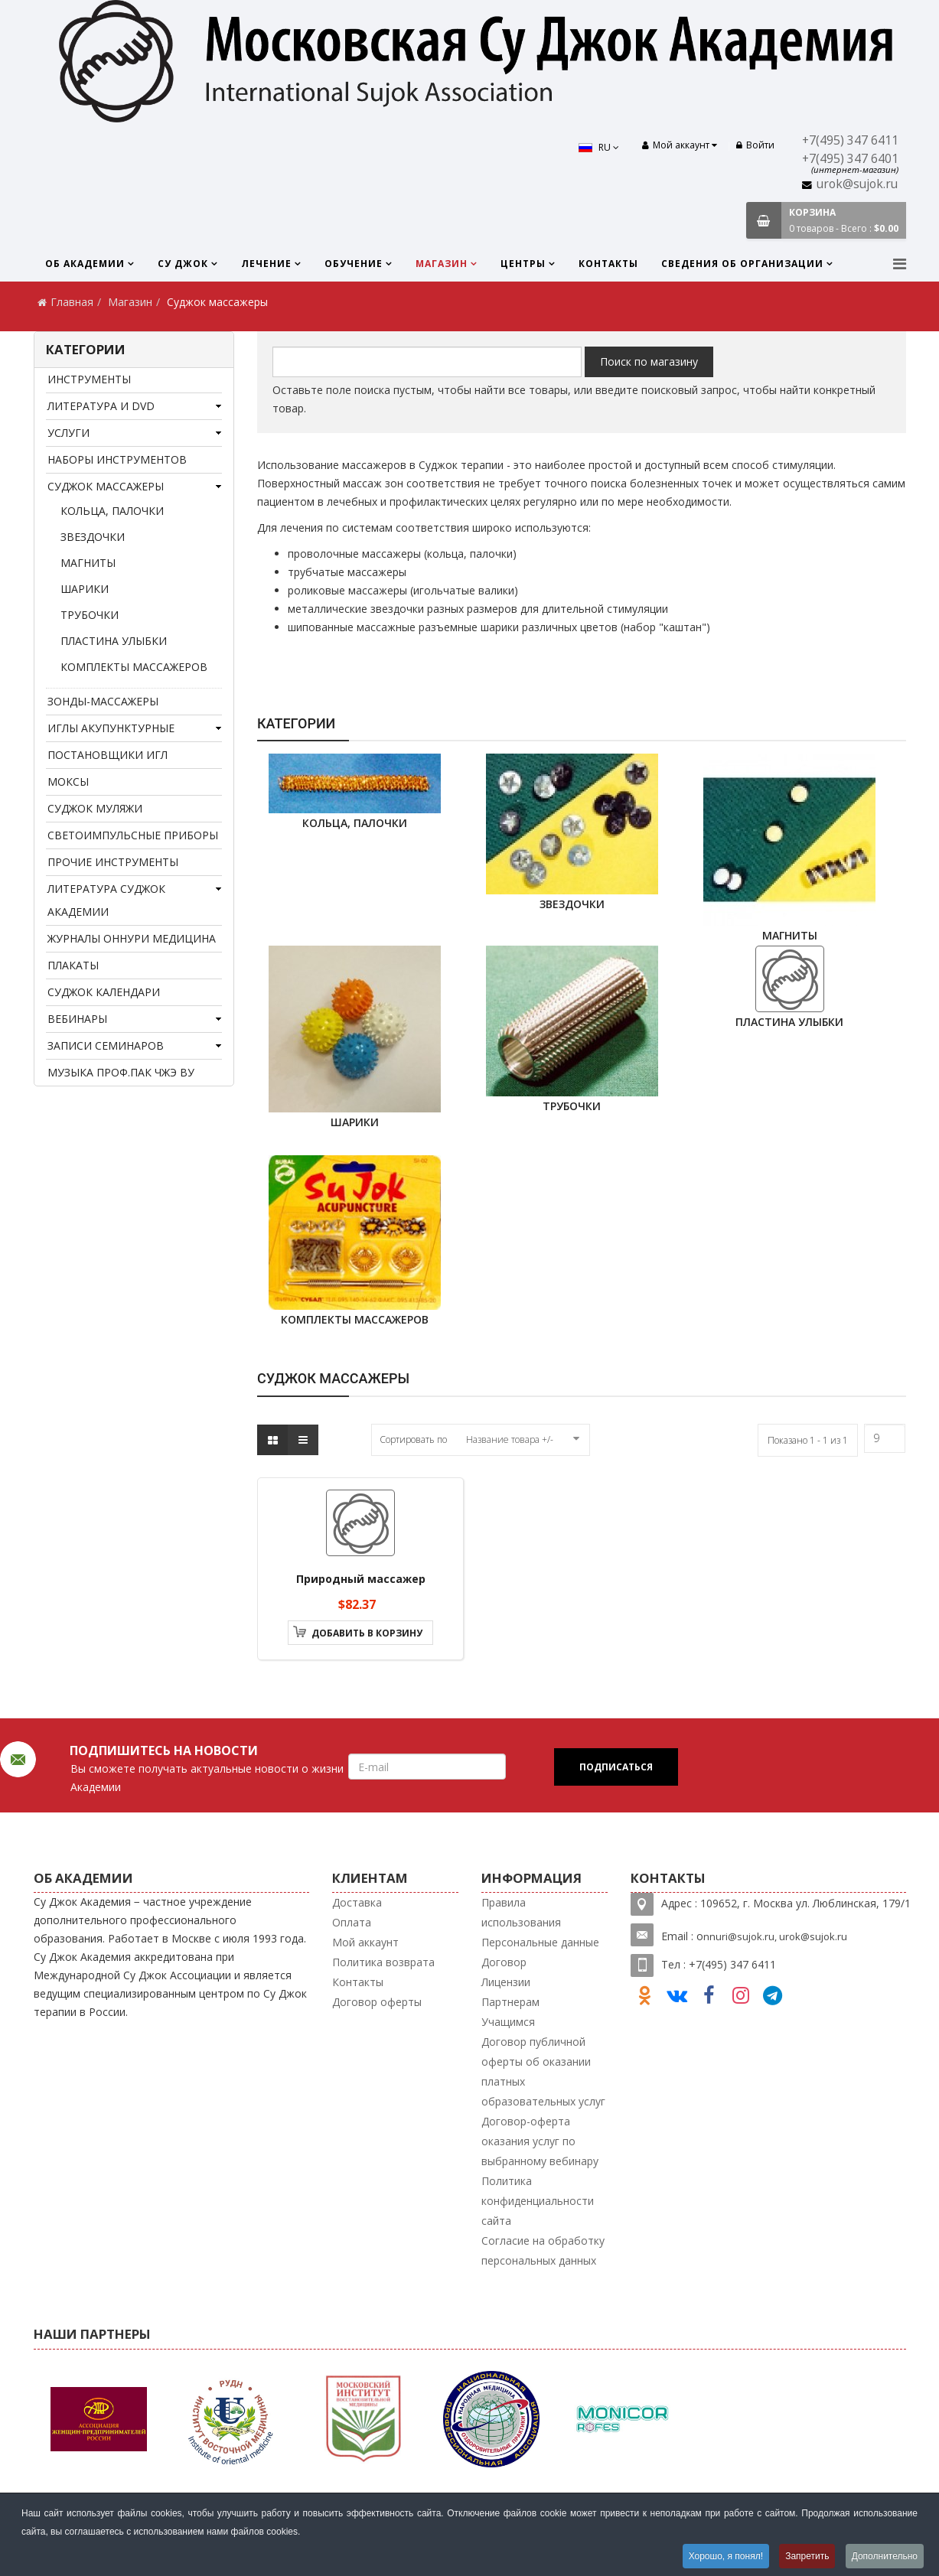 Image resolution: width=939 pixels, height=2576 pixels. What do you see at coordinates (850, 140) in the screenshot?
I see `+7(495) 347 6411` at bounding box center [850, 140].